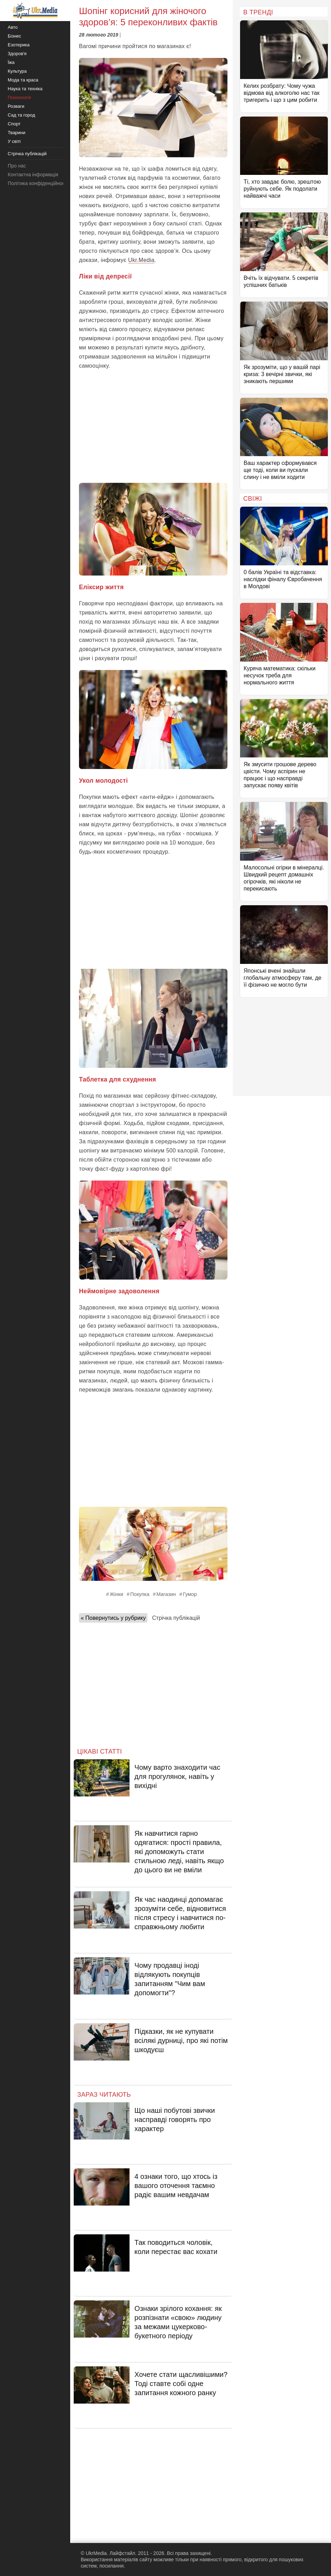 Image resolution: width=331 pixels, height=2576 pixels. Describe the element at coordinates (19, 97) in the screenshot. I see `Психологія` at that location.